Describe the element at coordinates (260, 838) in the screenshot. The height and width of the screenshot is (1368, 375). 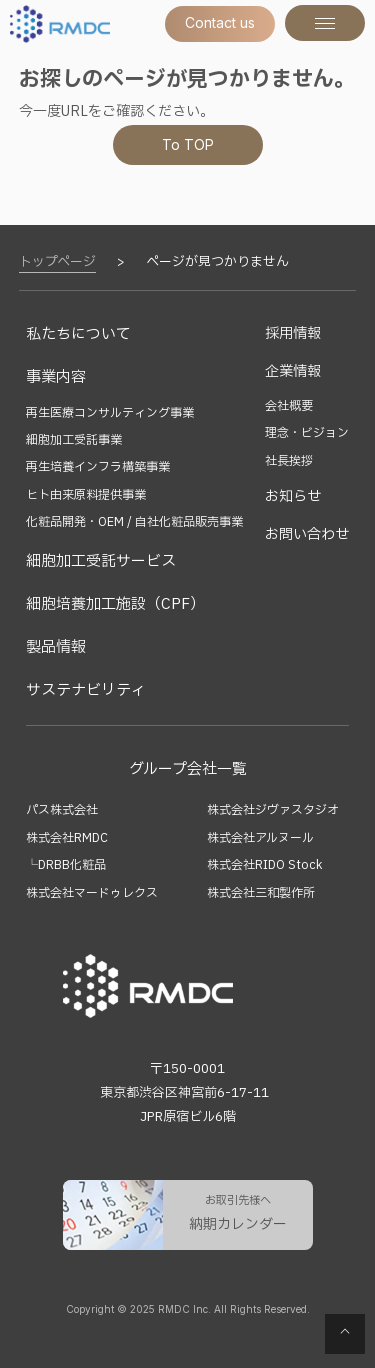
I see `株式会社アルヌール` at that location.